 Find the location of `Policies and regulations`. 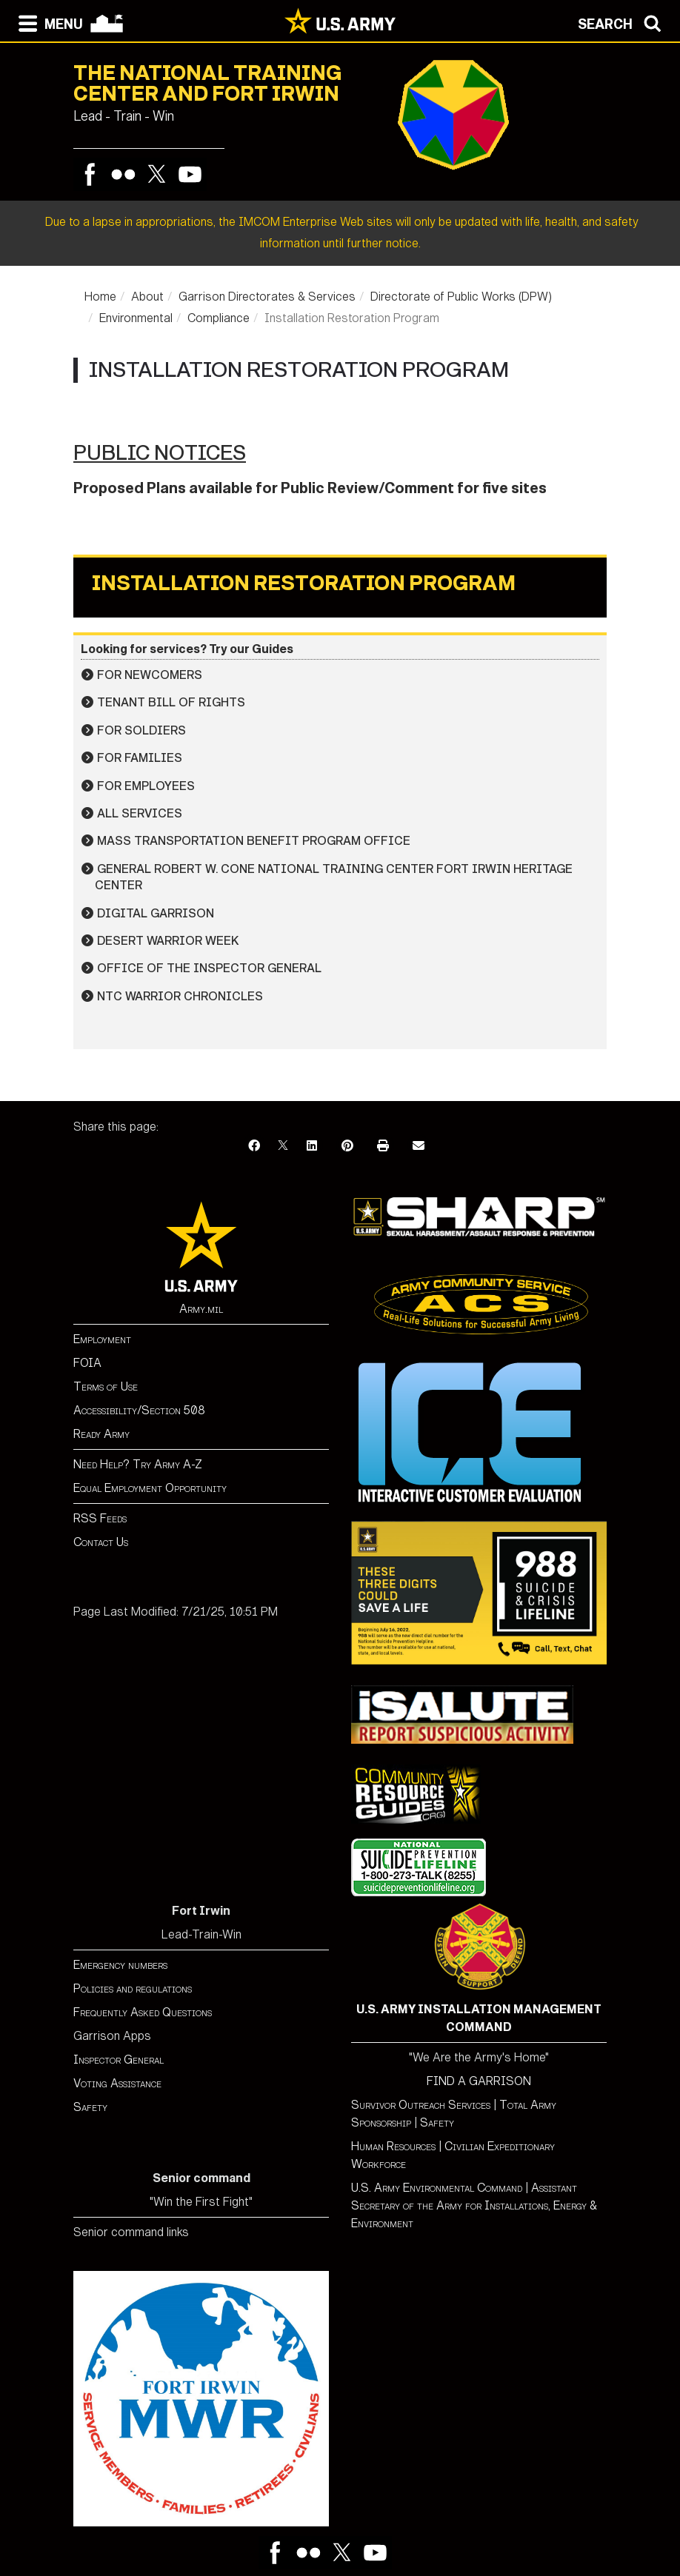

Policies and regulations is located at coordinates (132, 1988).